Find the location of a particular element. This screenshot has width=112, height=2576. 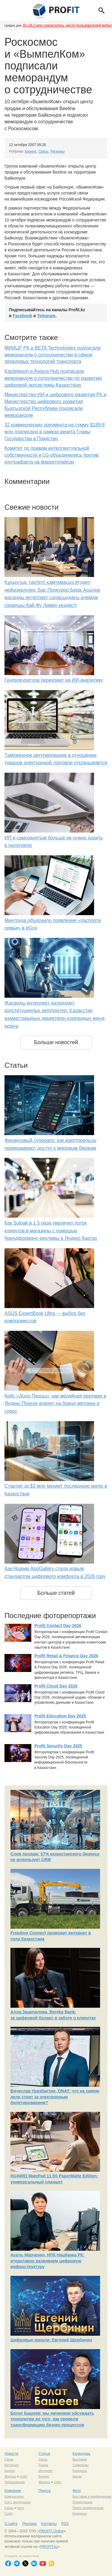

Больше новостей is located at coordinates (56, 1042).